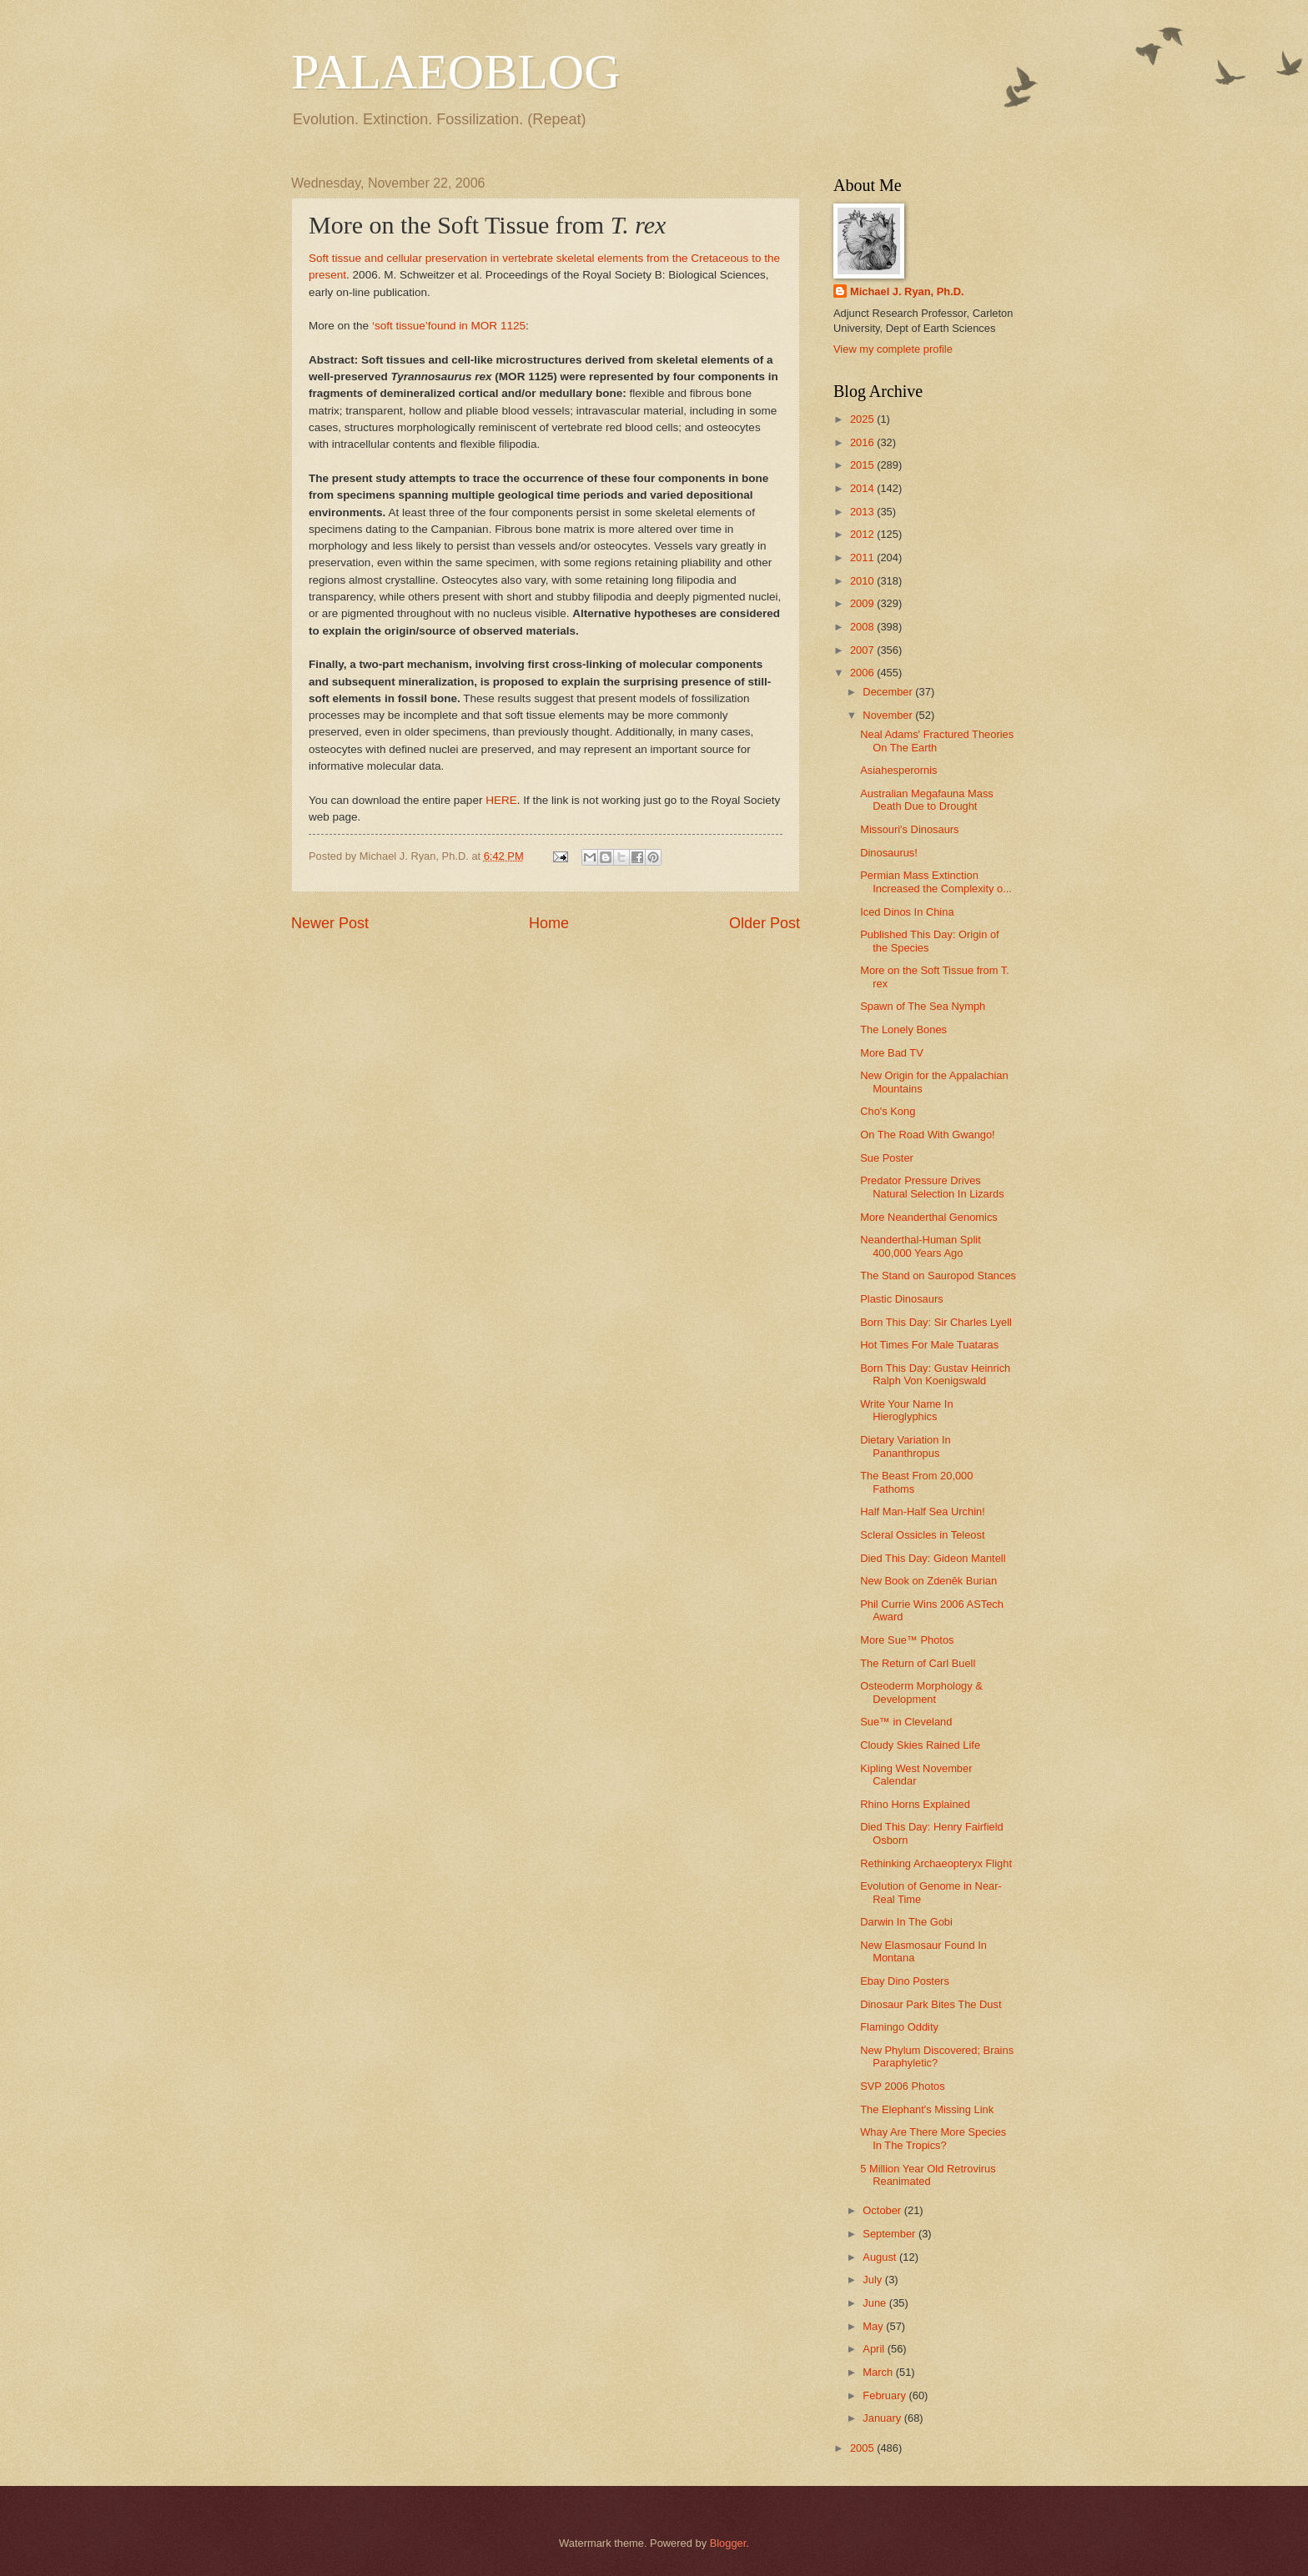  I want to click on 2008, so click(863, 626).